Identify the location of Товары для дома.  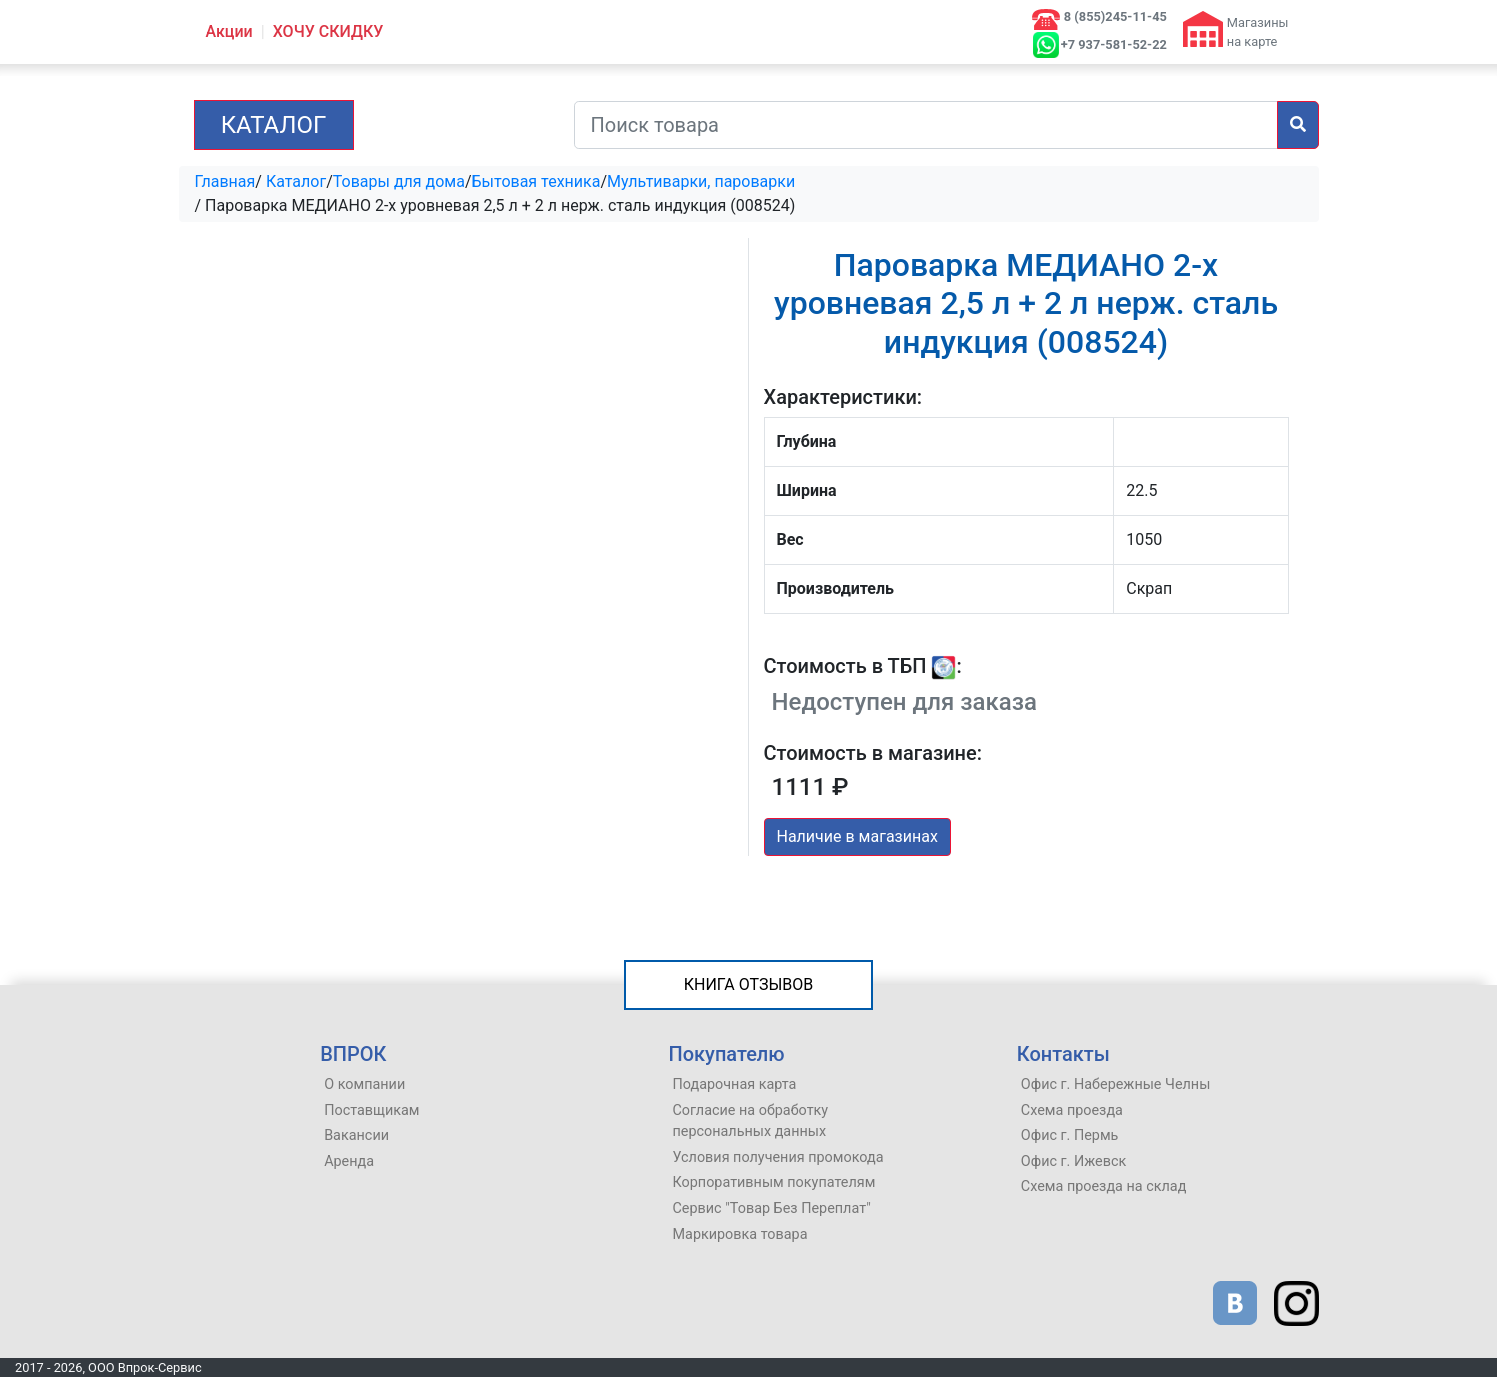
(399, 181).